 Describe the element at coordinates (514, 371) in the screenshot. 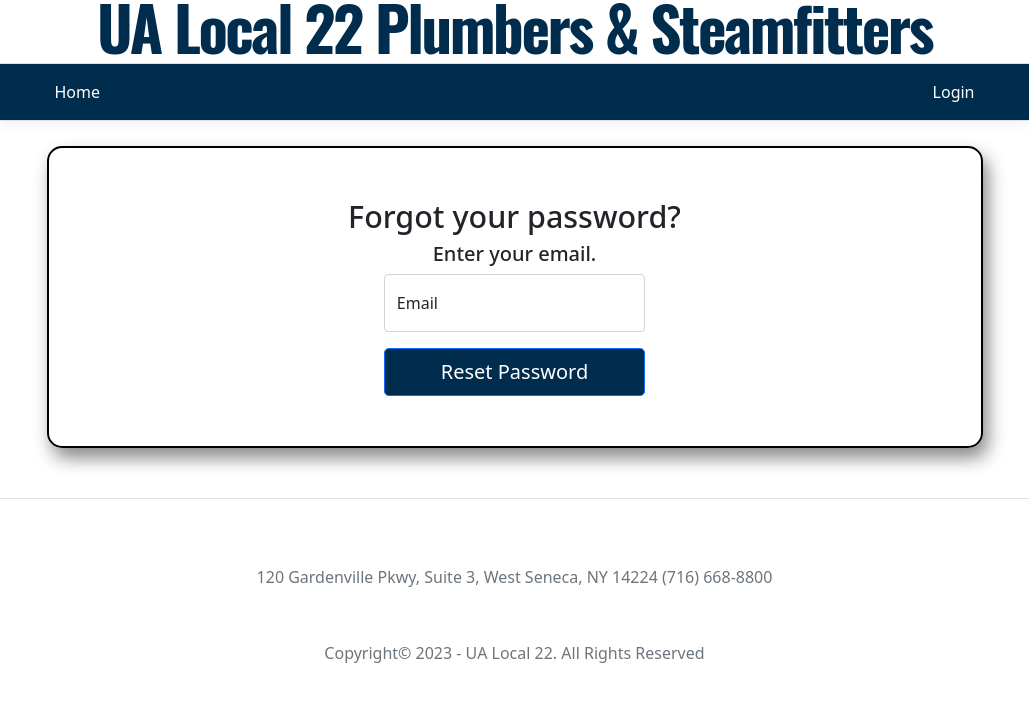

I see `Reset Password` at that location.